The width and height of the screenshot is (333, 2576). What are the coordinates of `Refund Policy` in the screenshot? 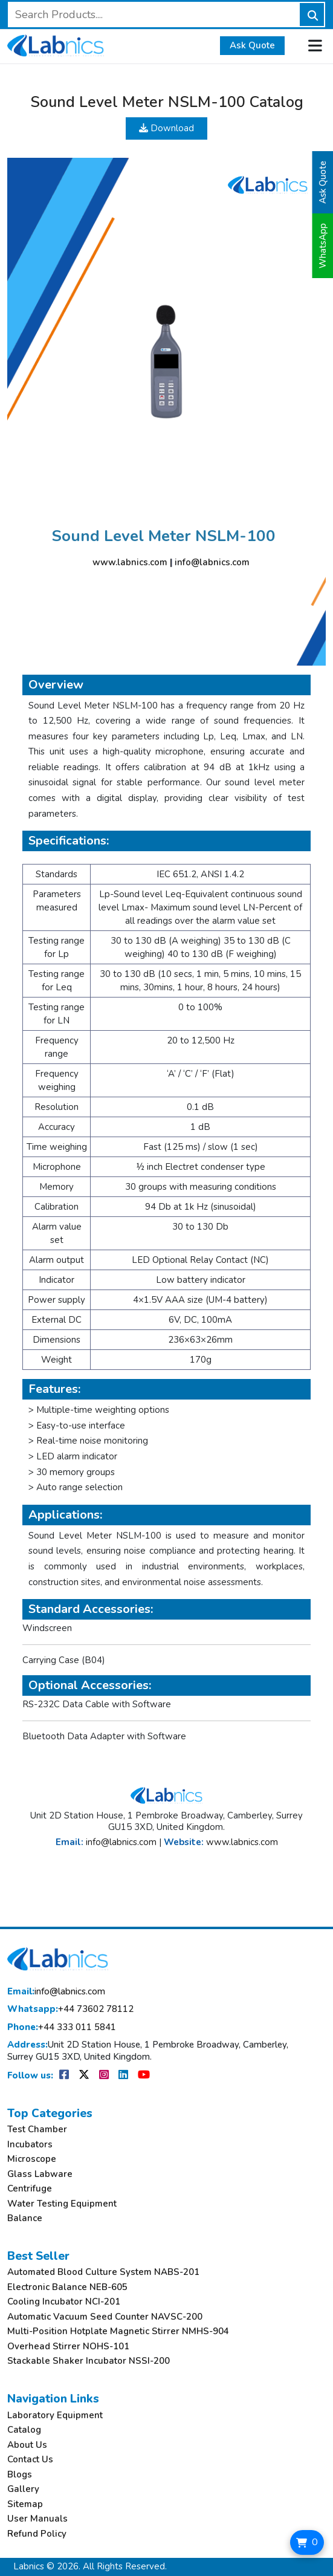 It's located at (36, 2534).